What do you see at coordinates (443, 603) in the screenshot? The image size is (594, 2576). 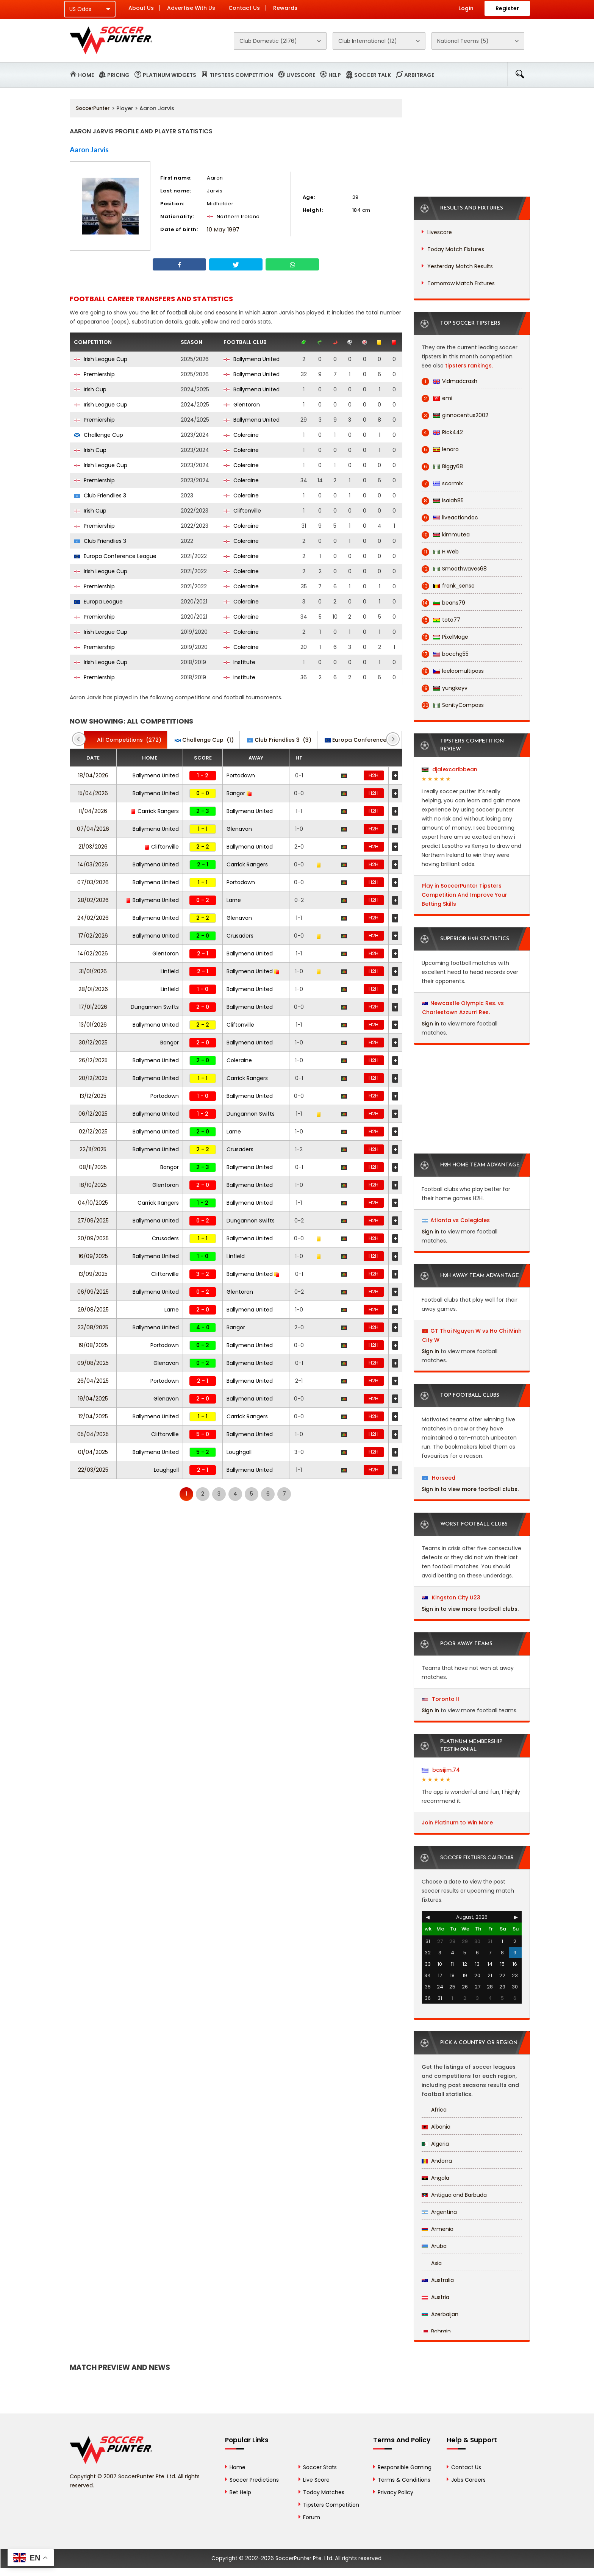 I see `beans79` at bounding box center [443, 603].